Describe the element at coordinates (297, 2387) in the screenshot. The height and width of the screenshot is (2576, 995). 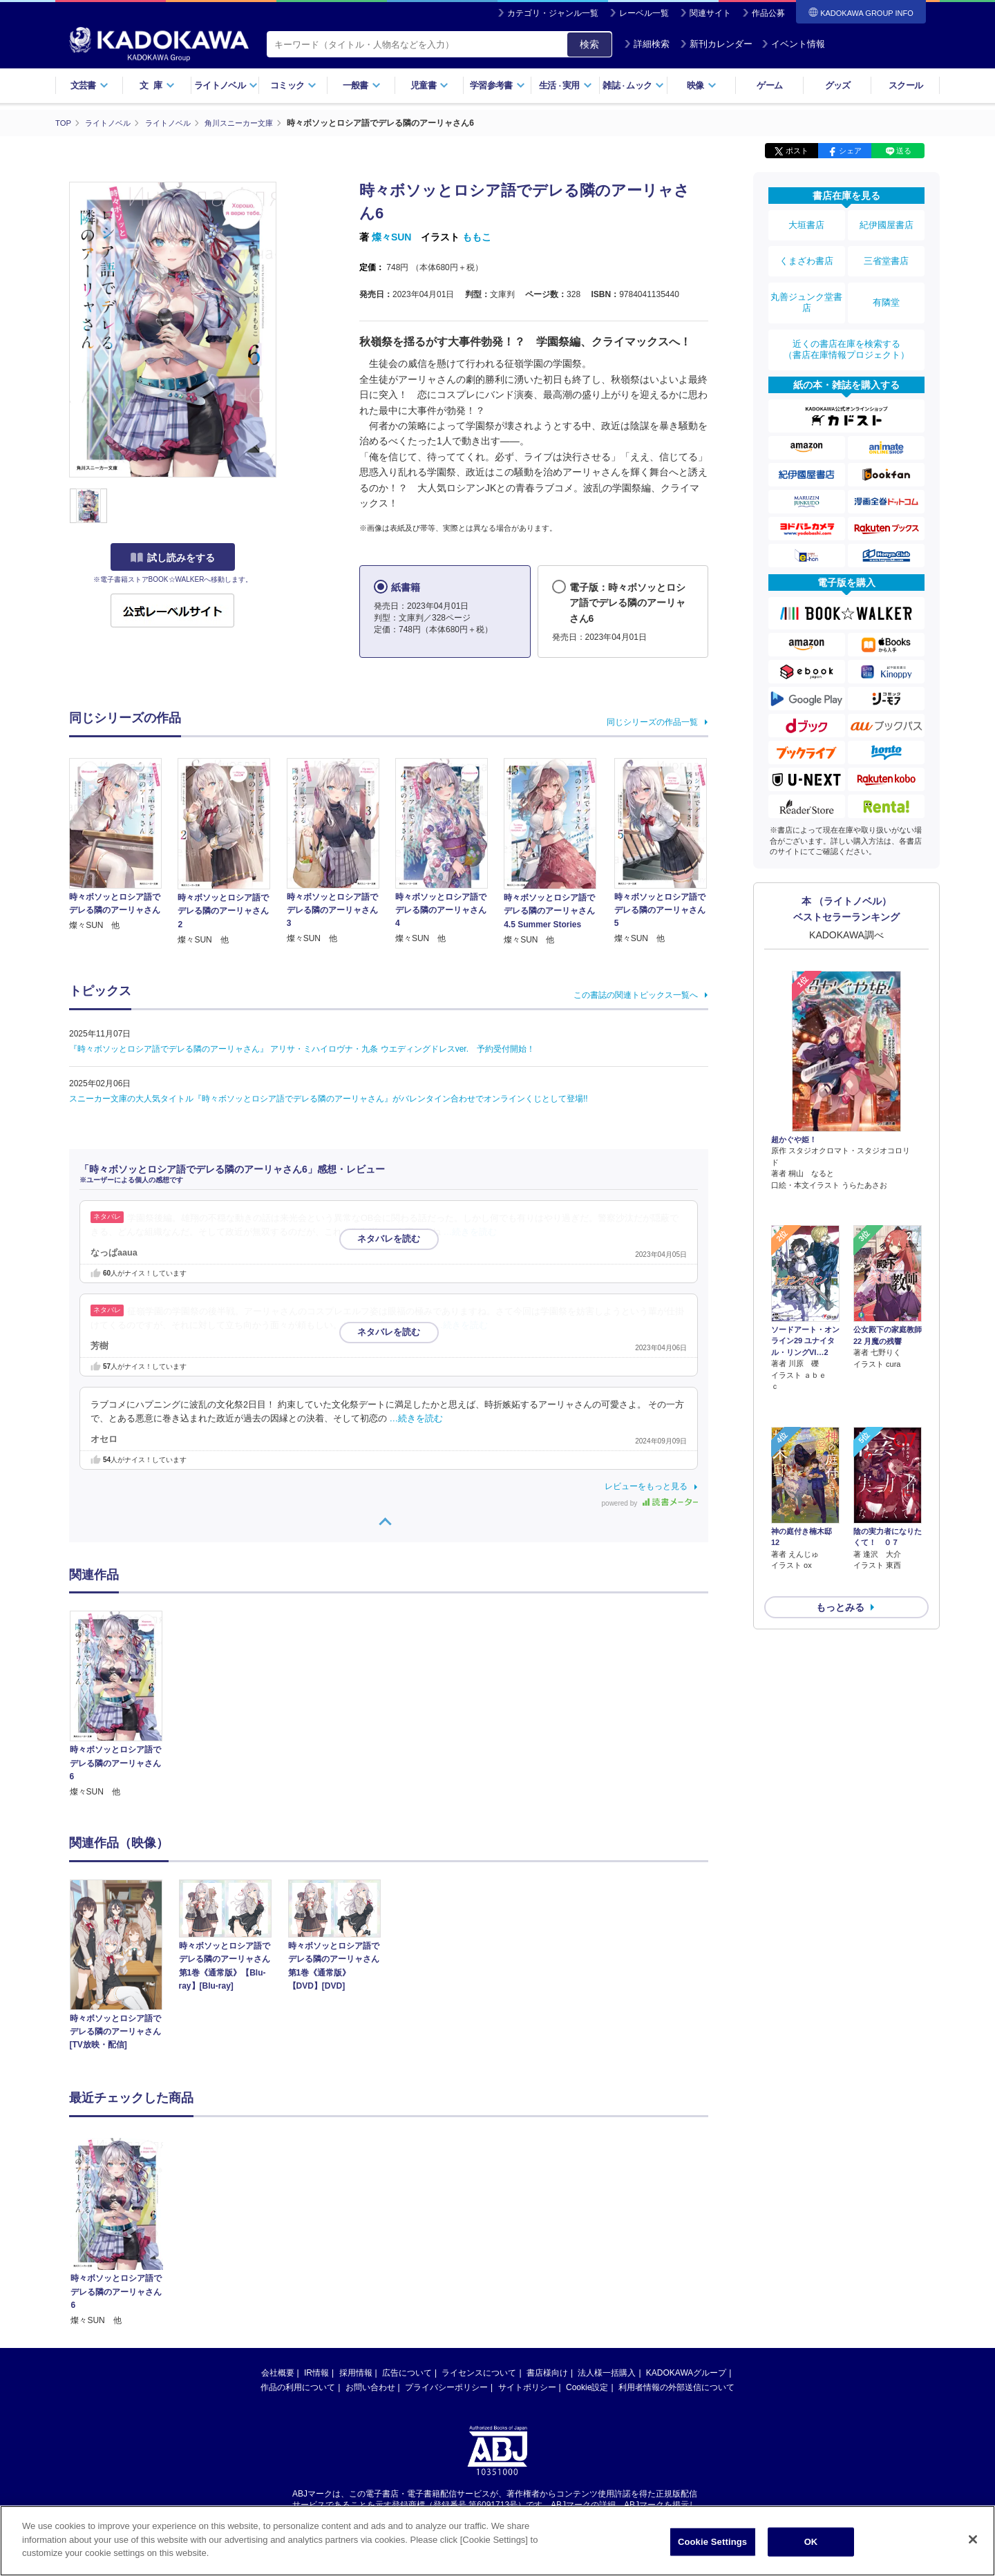
I see `作品の利用について` at that location.